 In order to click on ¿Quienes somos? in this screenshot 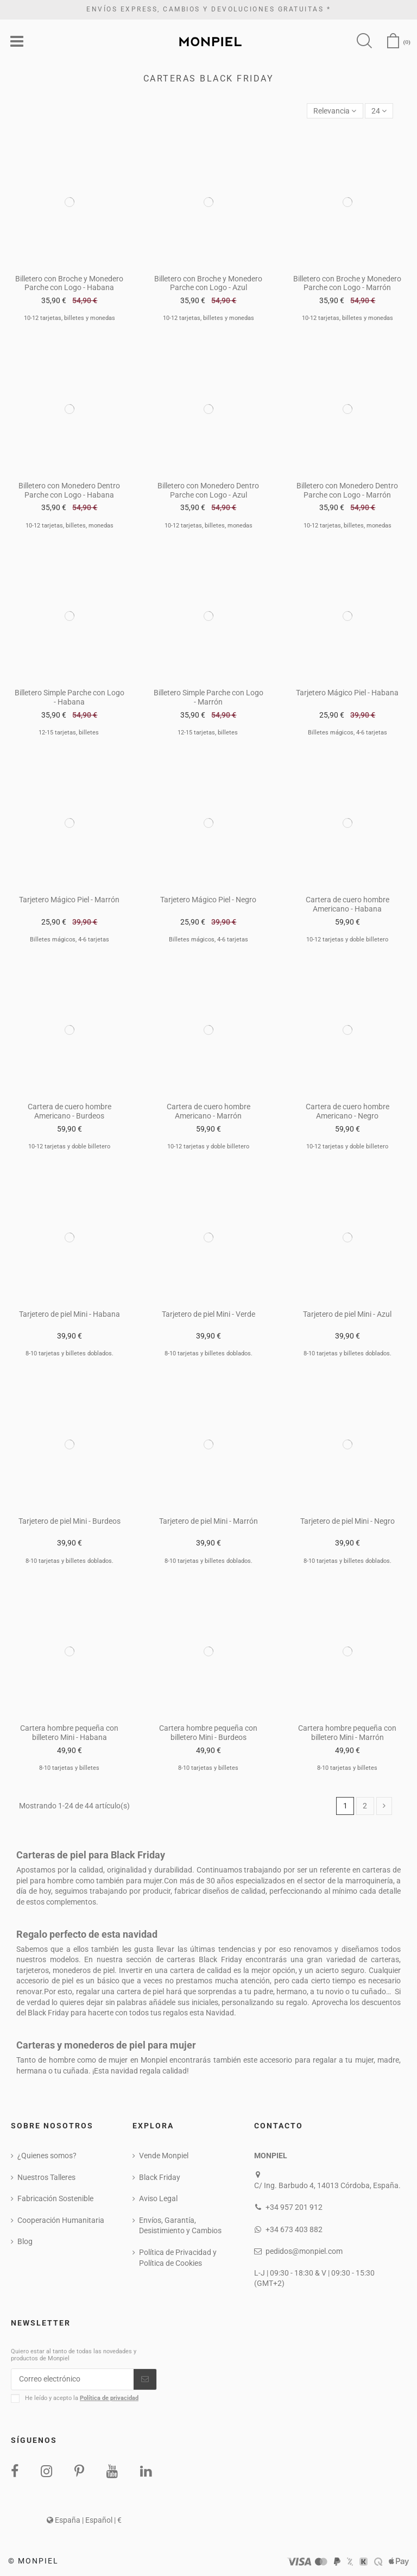, I will do `click(47, 2155)`.